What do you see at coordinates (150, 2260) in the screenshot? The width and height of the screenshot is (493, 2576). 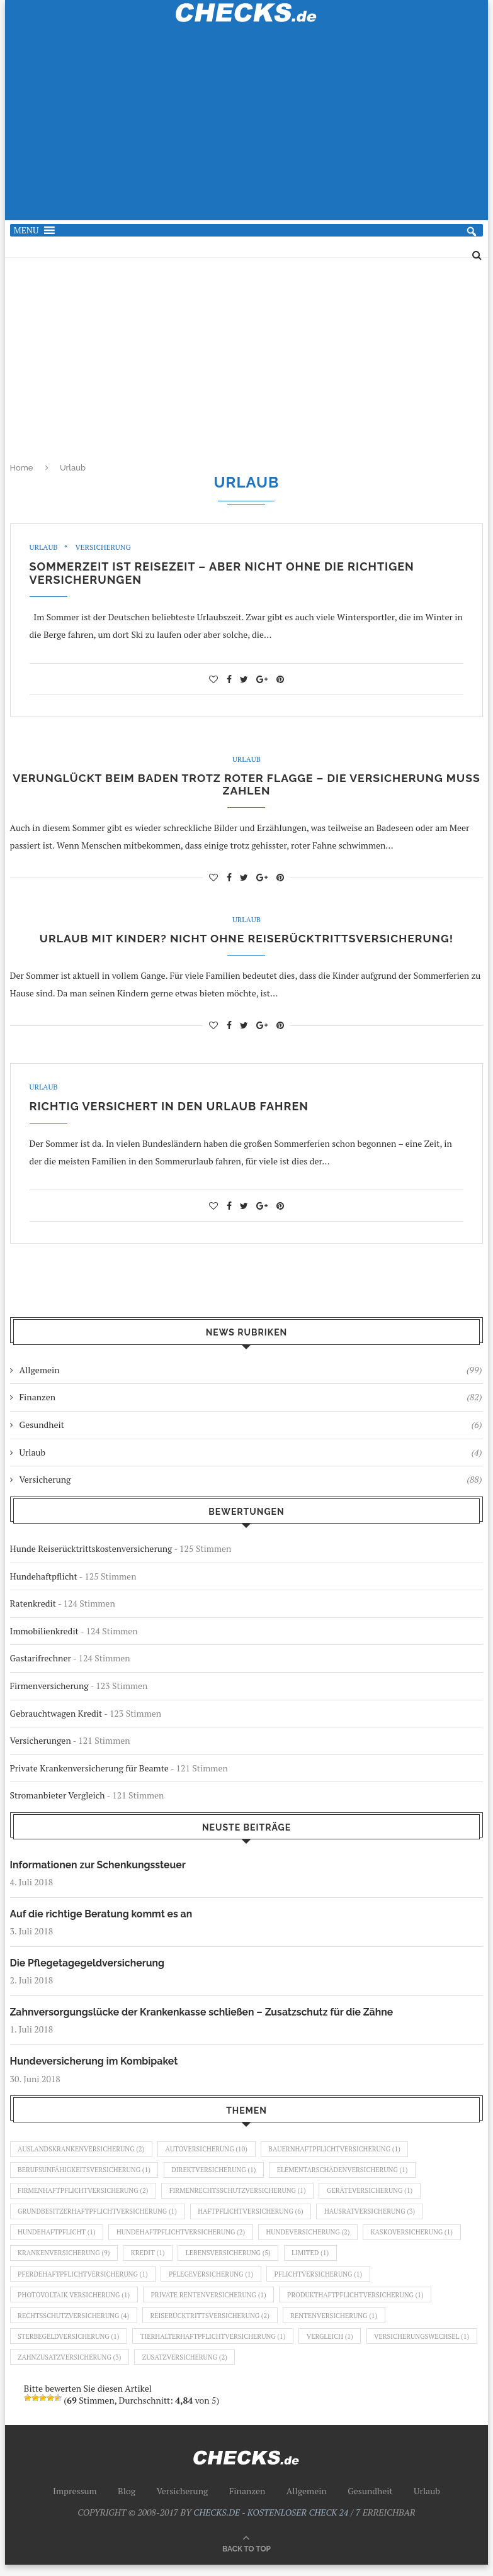 I see `Kredit [Kredit (1 Eintrag)]` at bounding box center [150, 2260].